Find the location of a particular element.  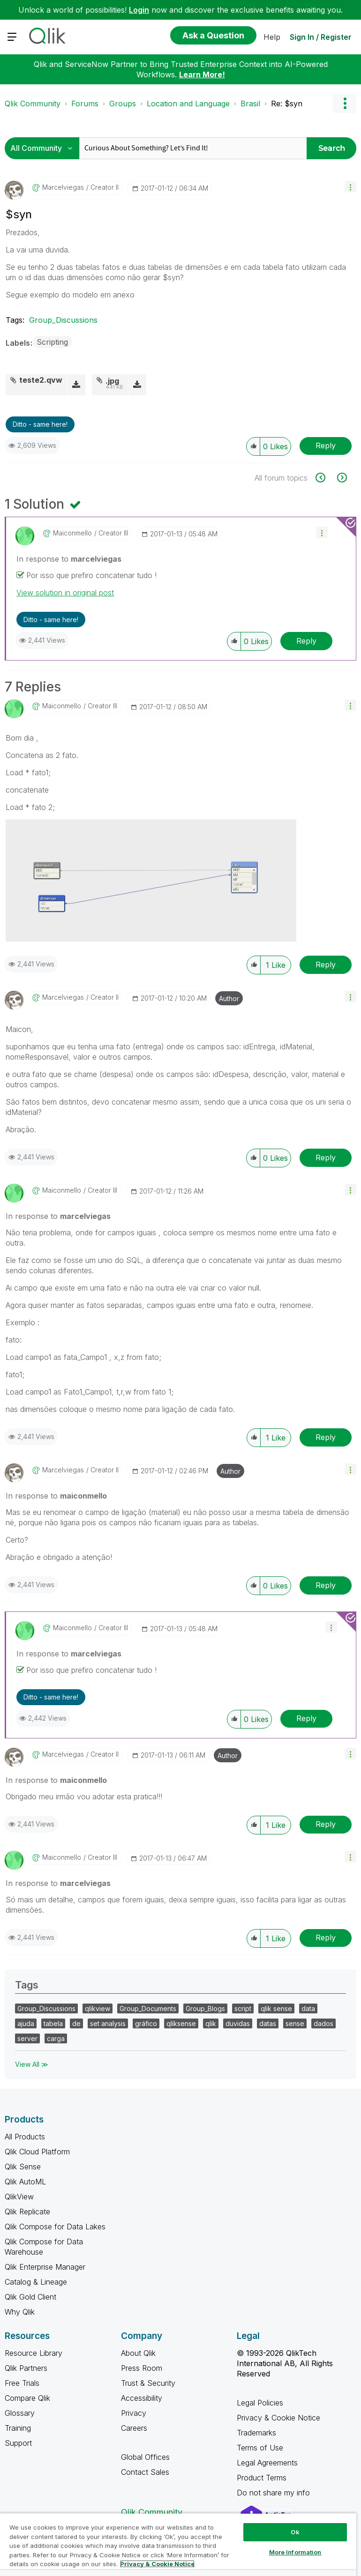

Qlik Cloud Platform is located at coordinates (37, 2151).